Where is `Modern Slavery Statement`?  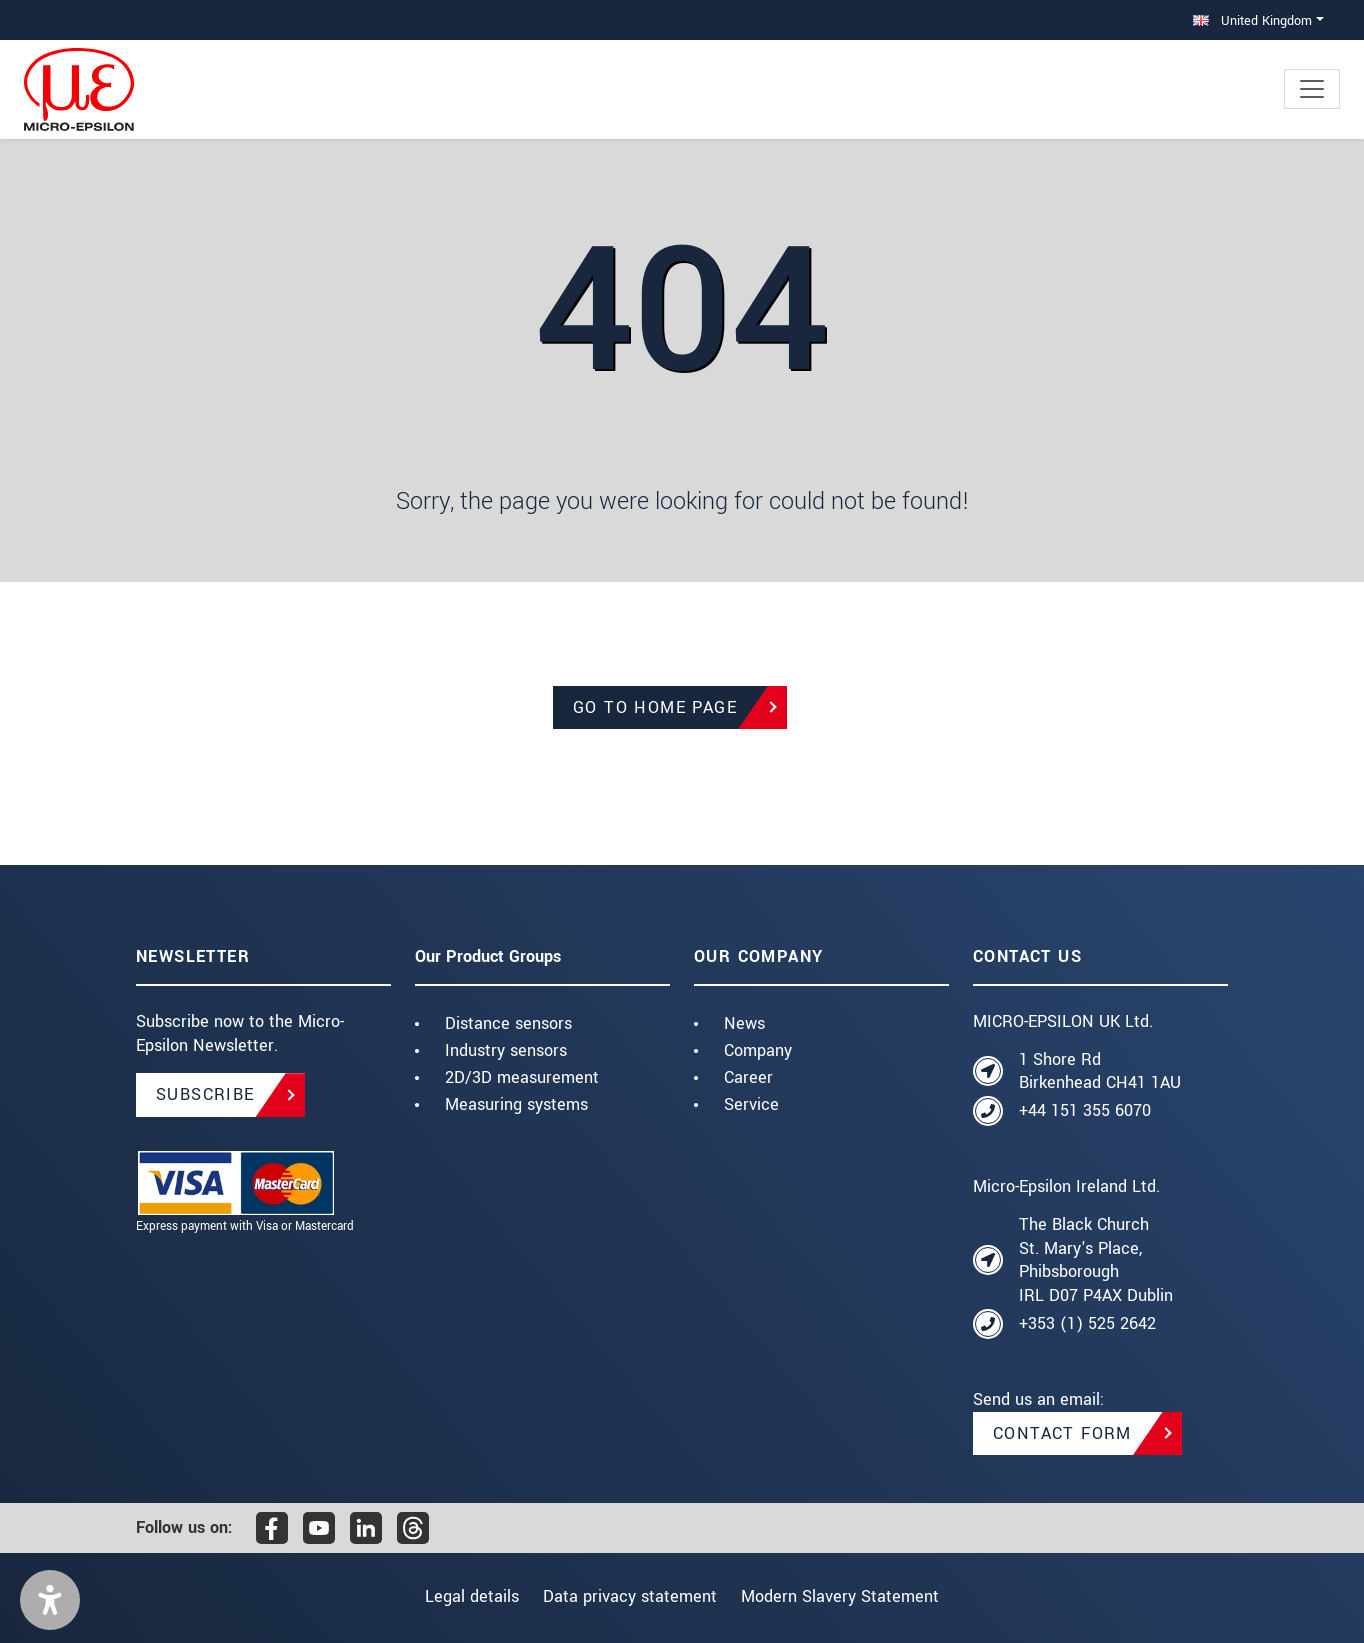 Modern Slavery Statement is located at coordinates (854, 1596).